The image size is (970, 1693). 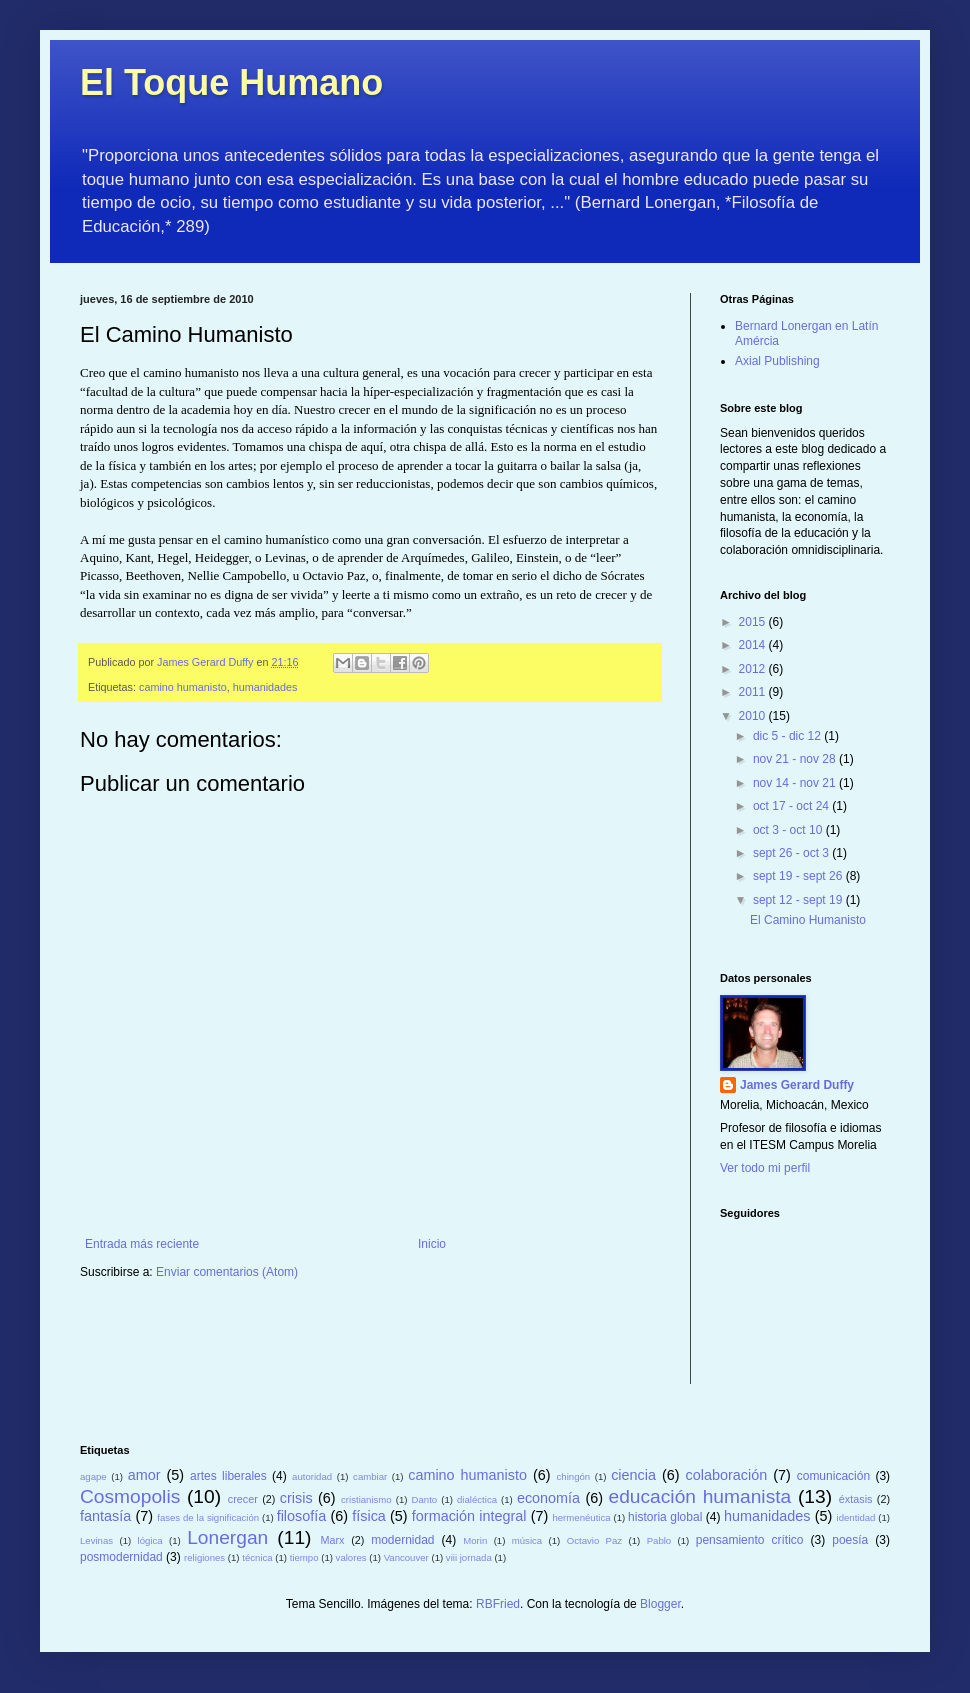 I want to click on comunicación, so click(x=833, y=1476).